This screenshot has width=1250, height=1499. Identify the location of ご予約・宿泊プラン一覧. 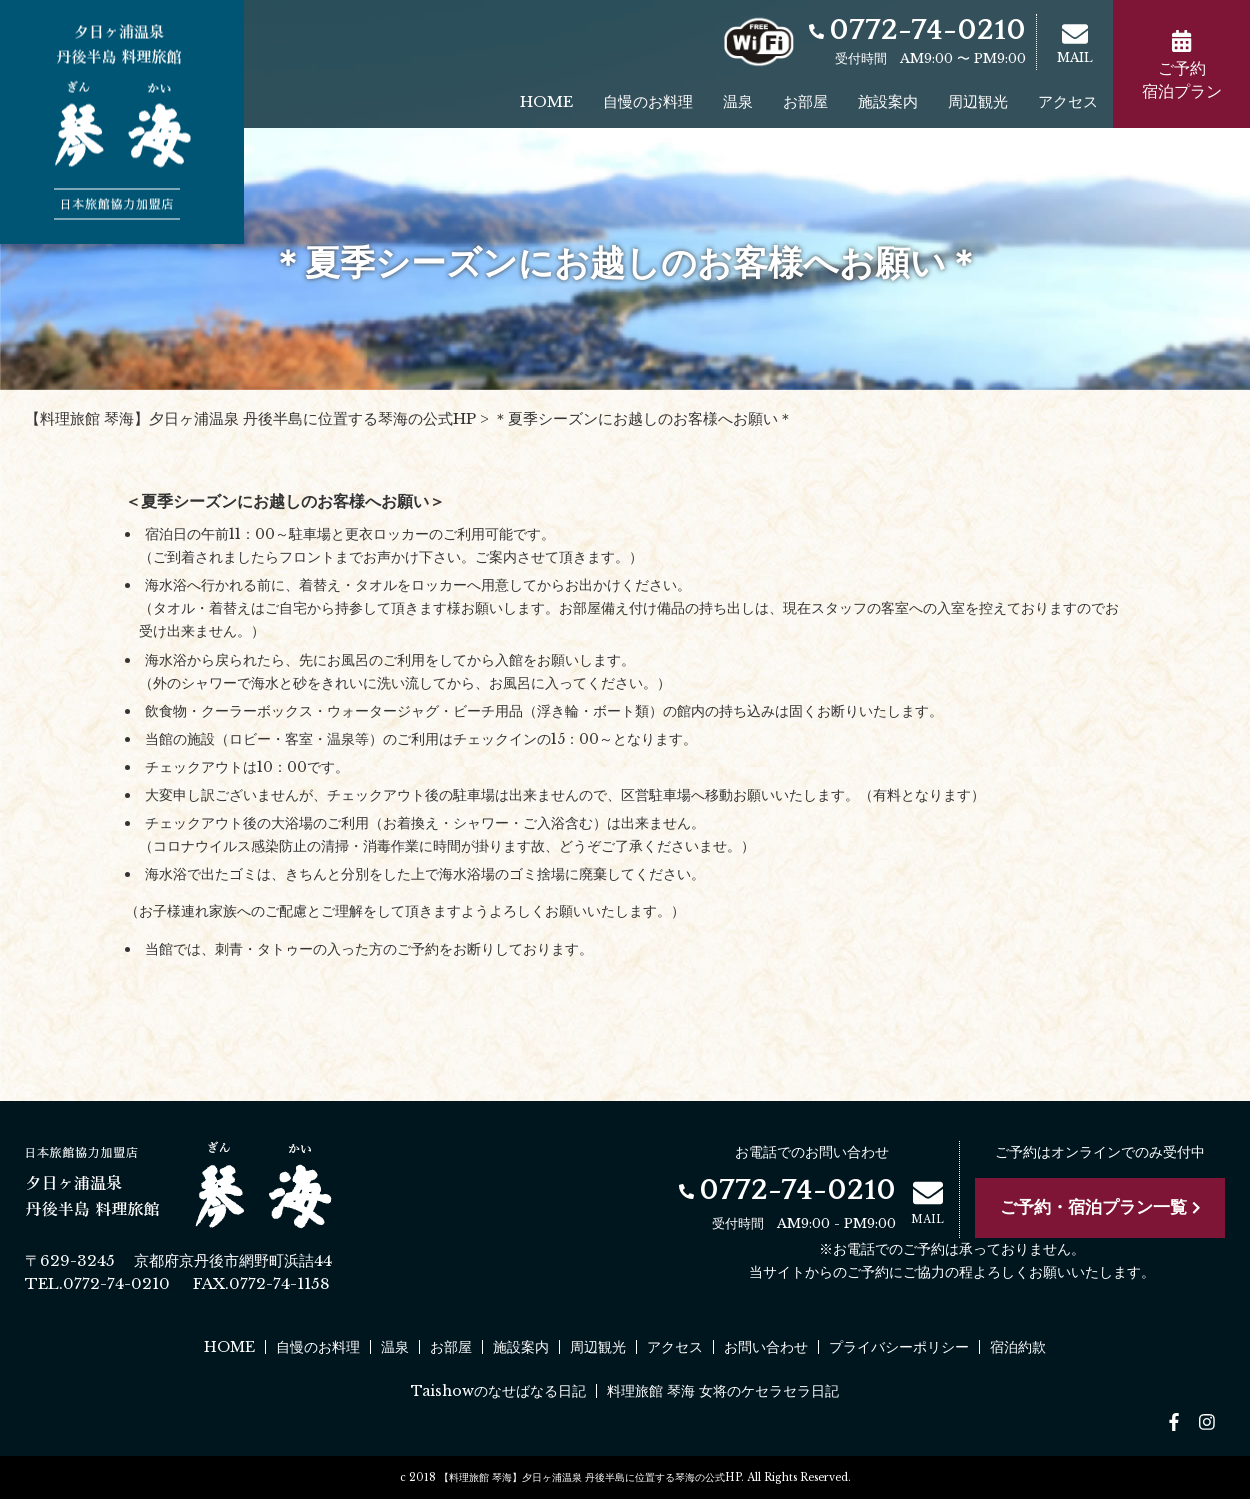
(1100, 1207).